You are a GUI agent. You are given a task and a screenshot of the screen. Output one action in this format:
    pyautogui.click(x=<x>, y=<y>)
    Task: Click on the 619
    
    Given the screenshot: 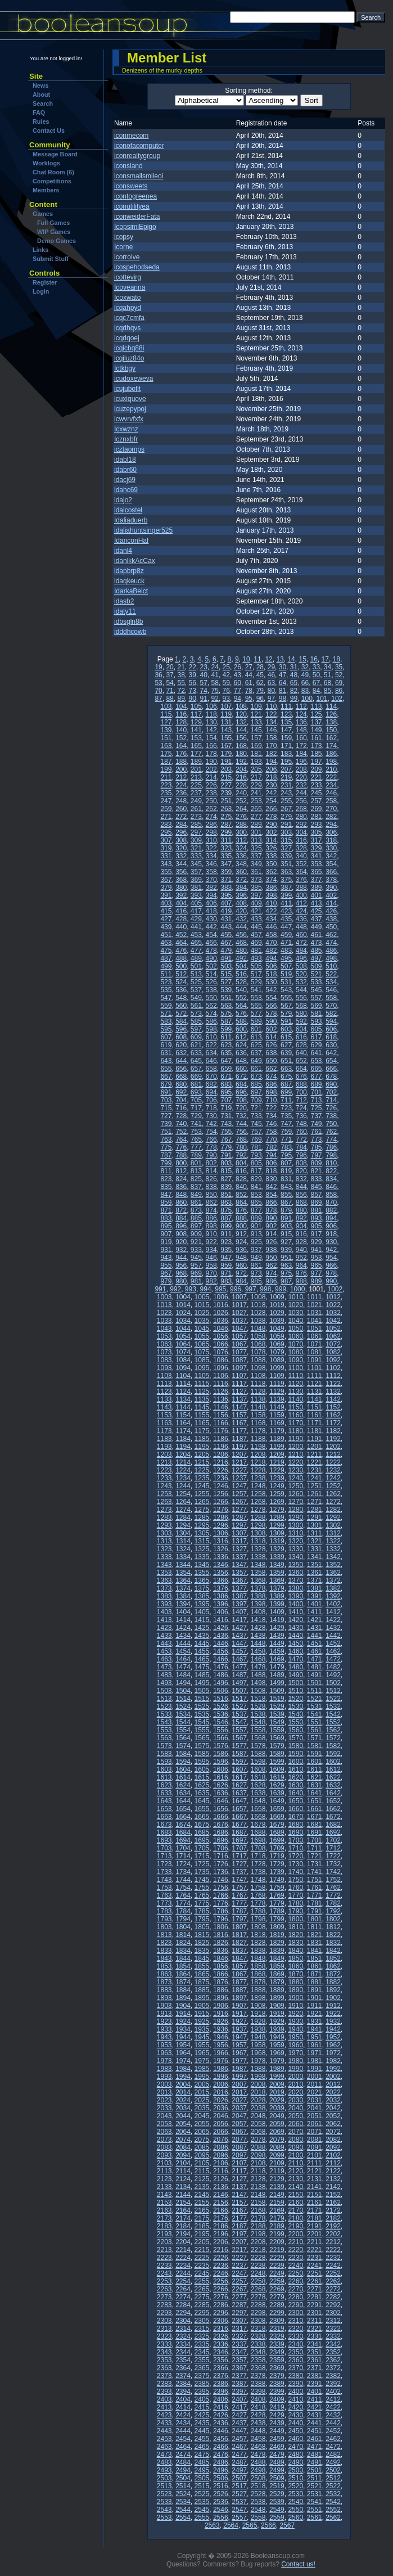 What is the action you would take?
    pyautogui.click(x=165, y=1045)
    